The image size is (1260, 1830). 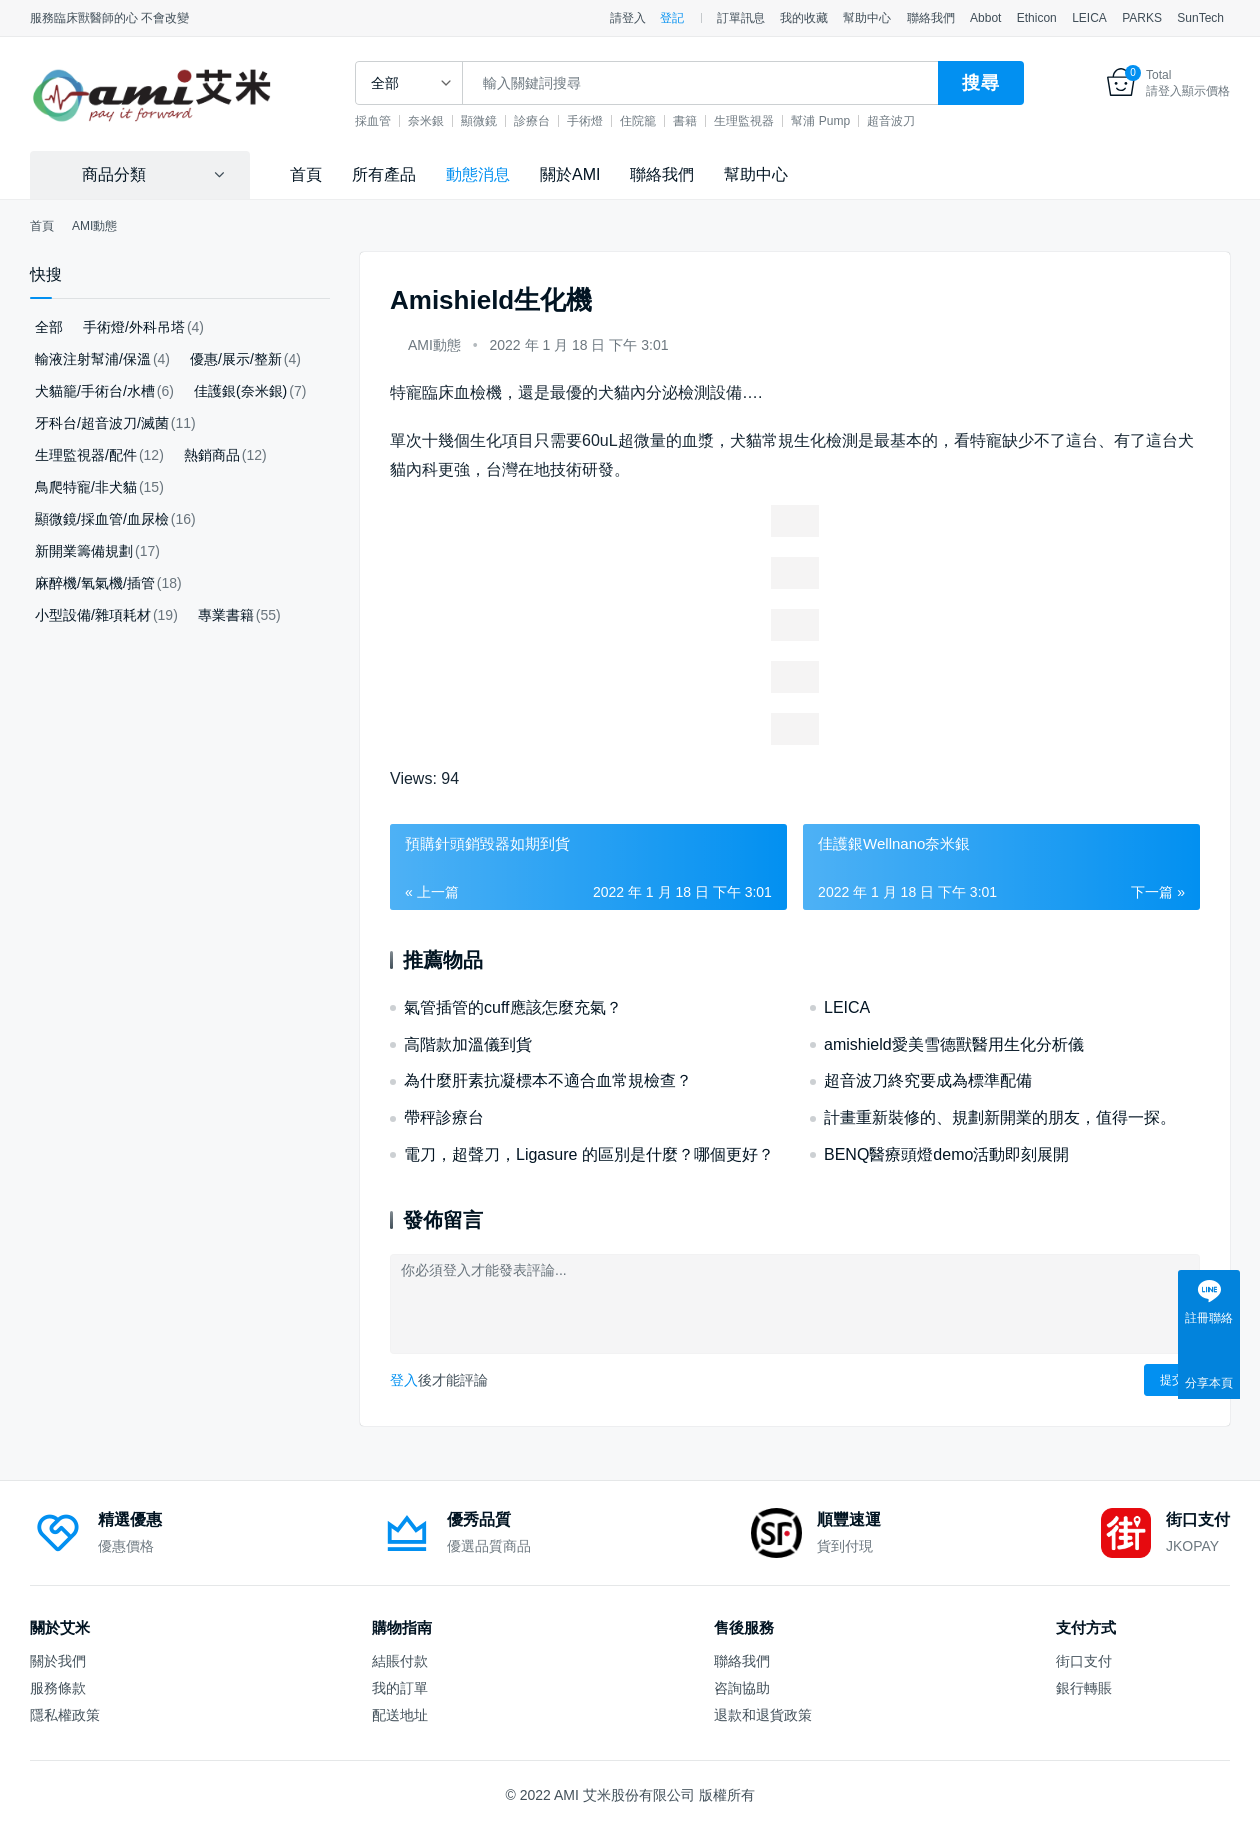 What do you see at coordinates (226, 615) in the screenshot?
I see `專業書籍` at bounding box center [226, 615].